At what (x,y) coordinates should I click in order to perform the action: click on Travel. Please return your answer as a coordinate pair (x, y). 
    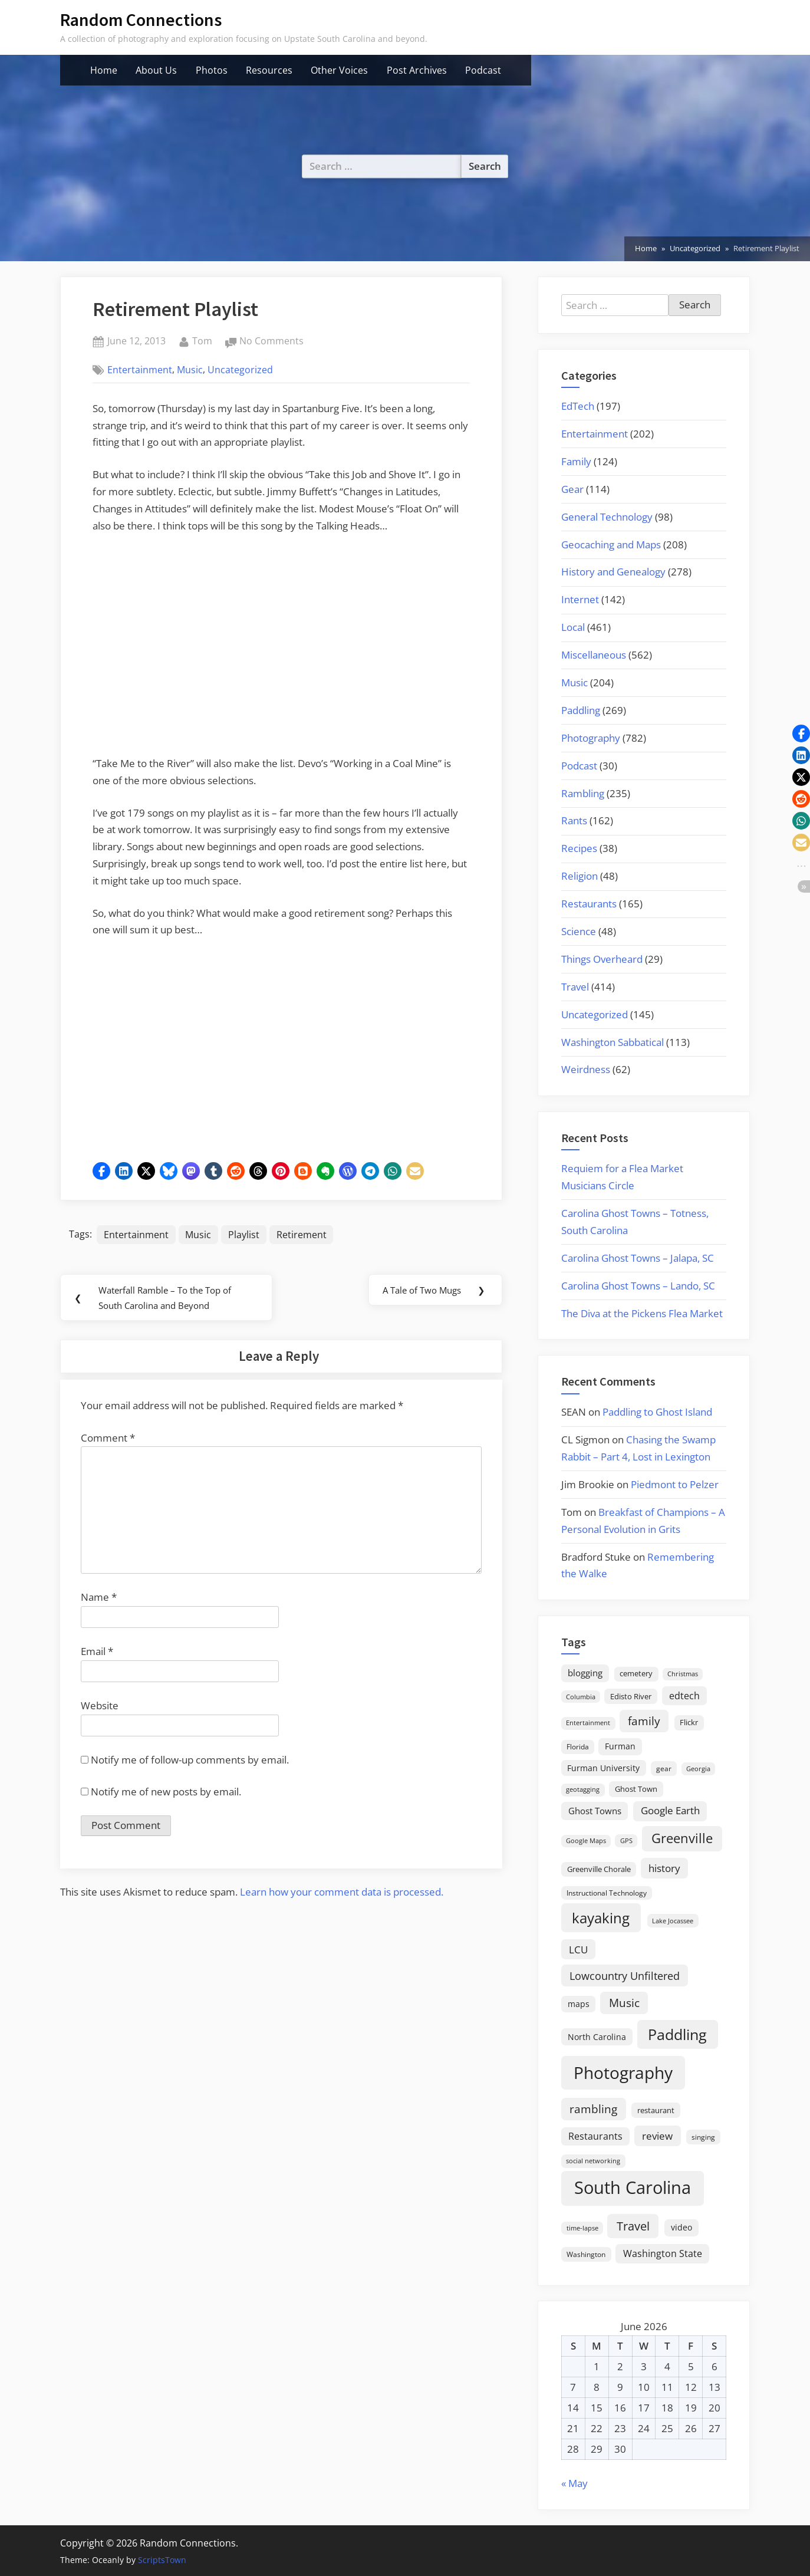
    Looking at the image, I should click on (575, 986).